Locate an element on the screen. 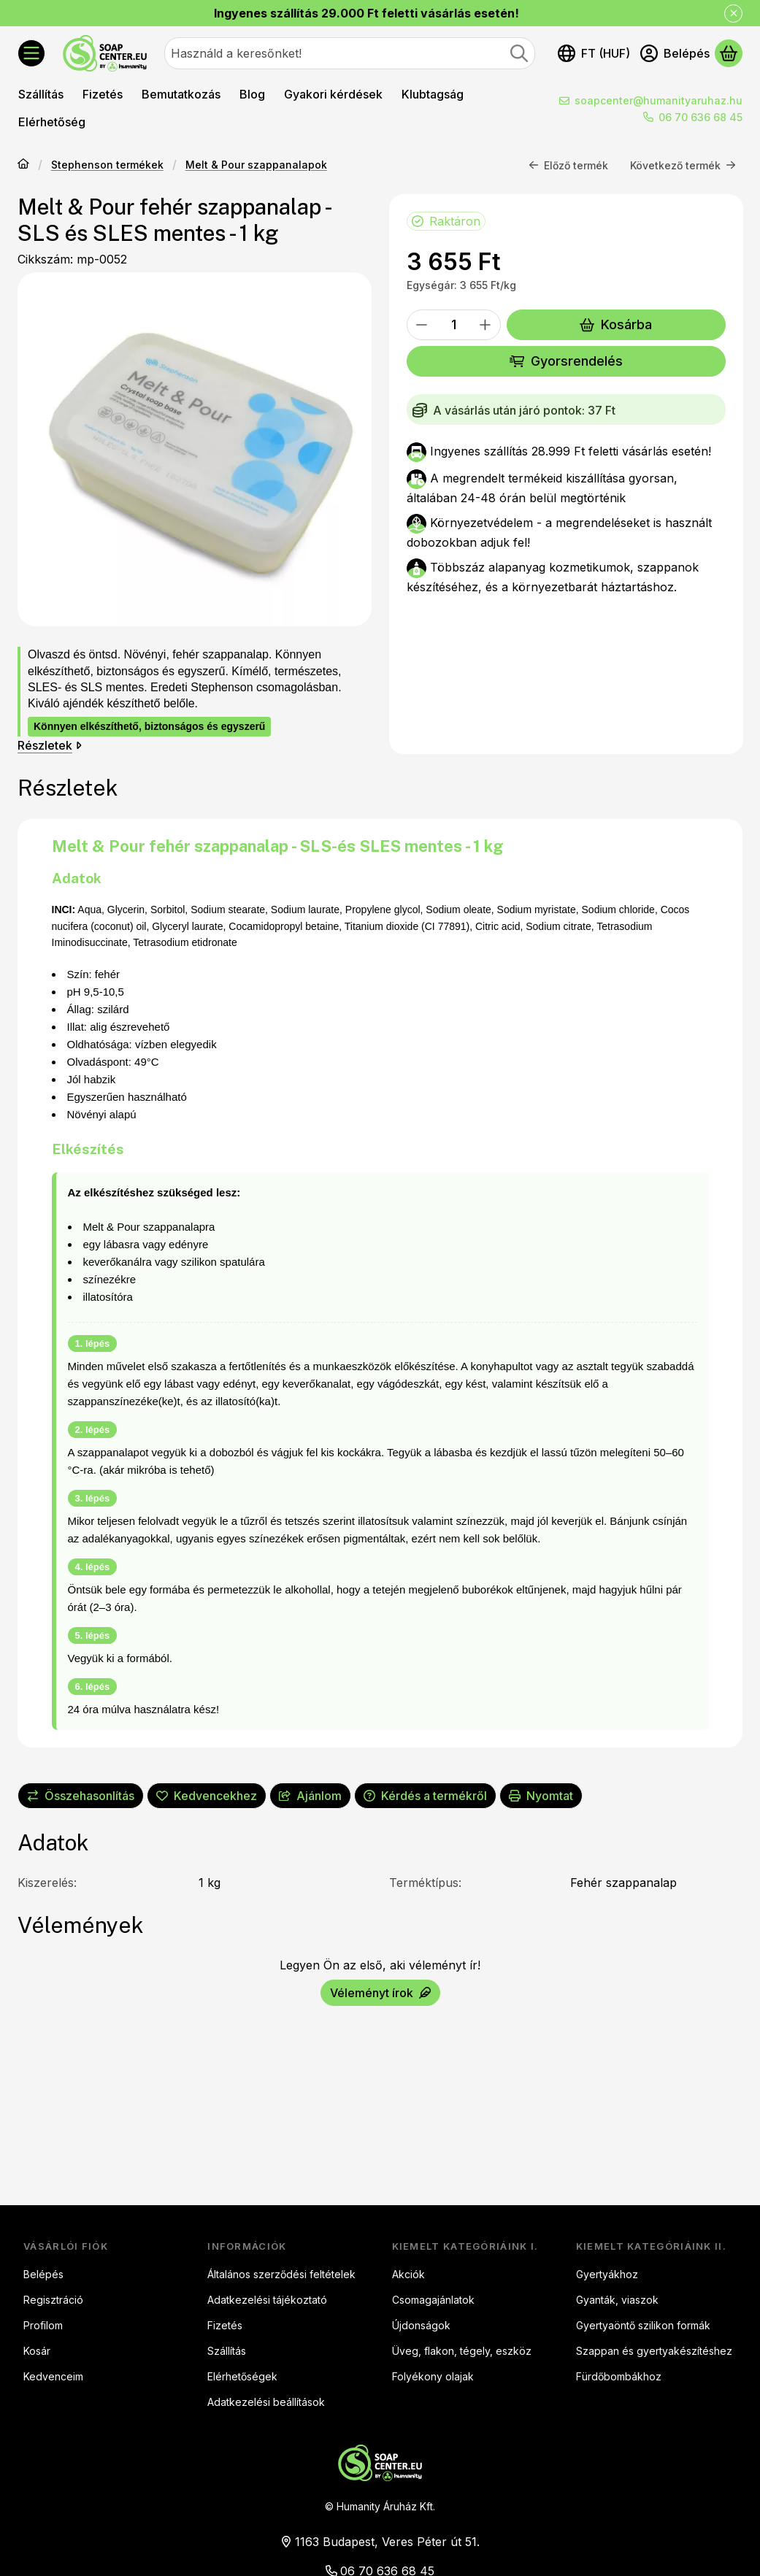 Image resolution: width=760 pixels, height=2576 pixels. Gyorsrendelés is located at coordinates (565, 361).